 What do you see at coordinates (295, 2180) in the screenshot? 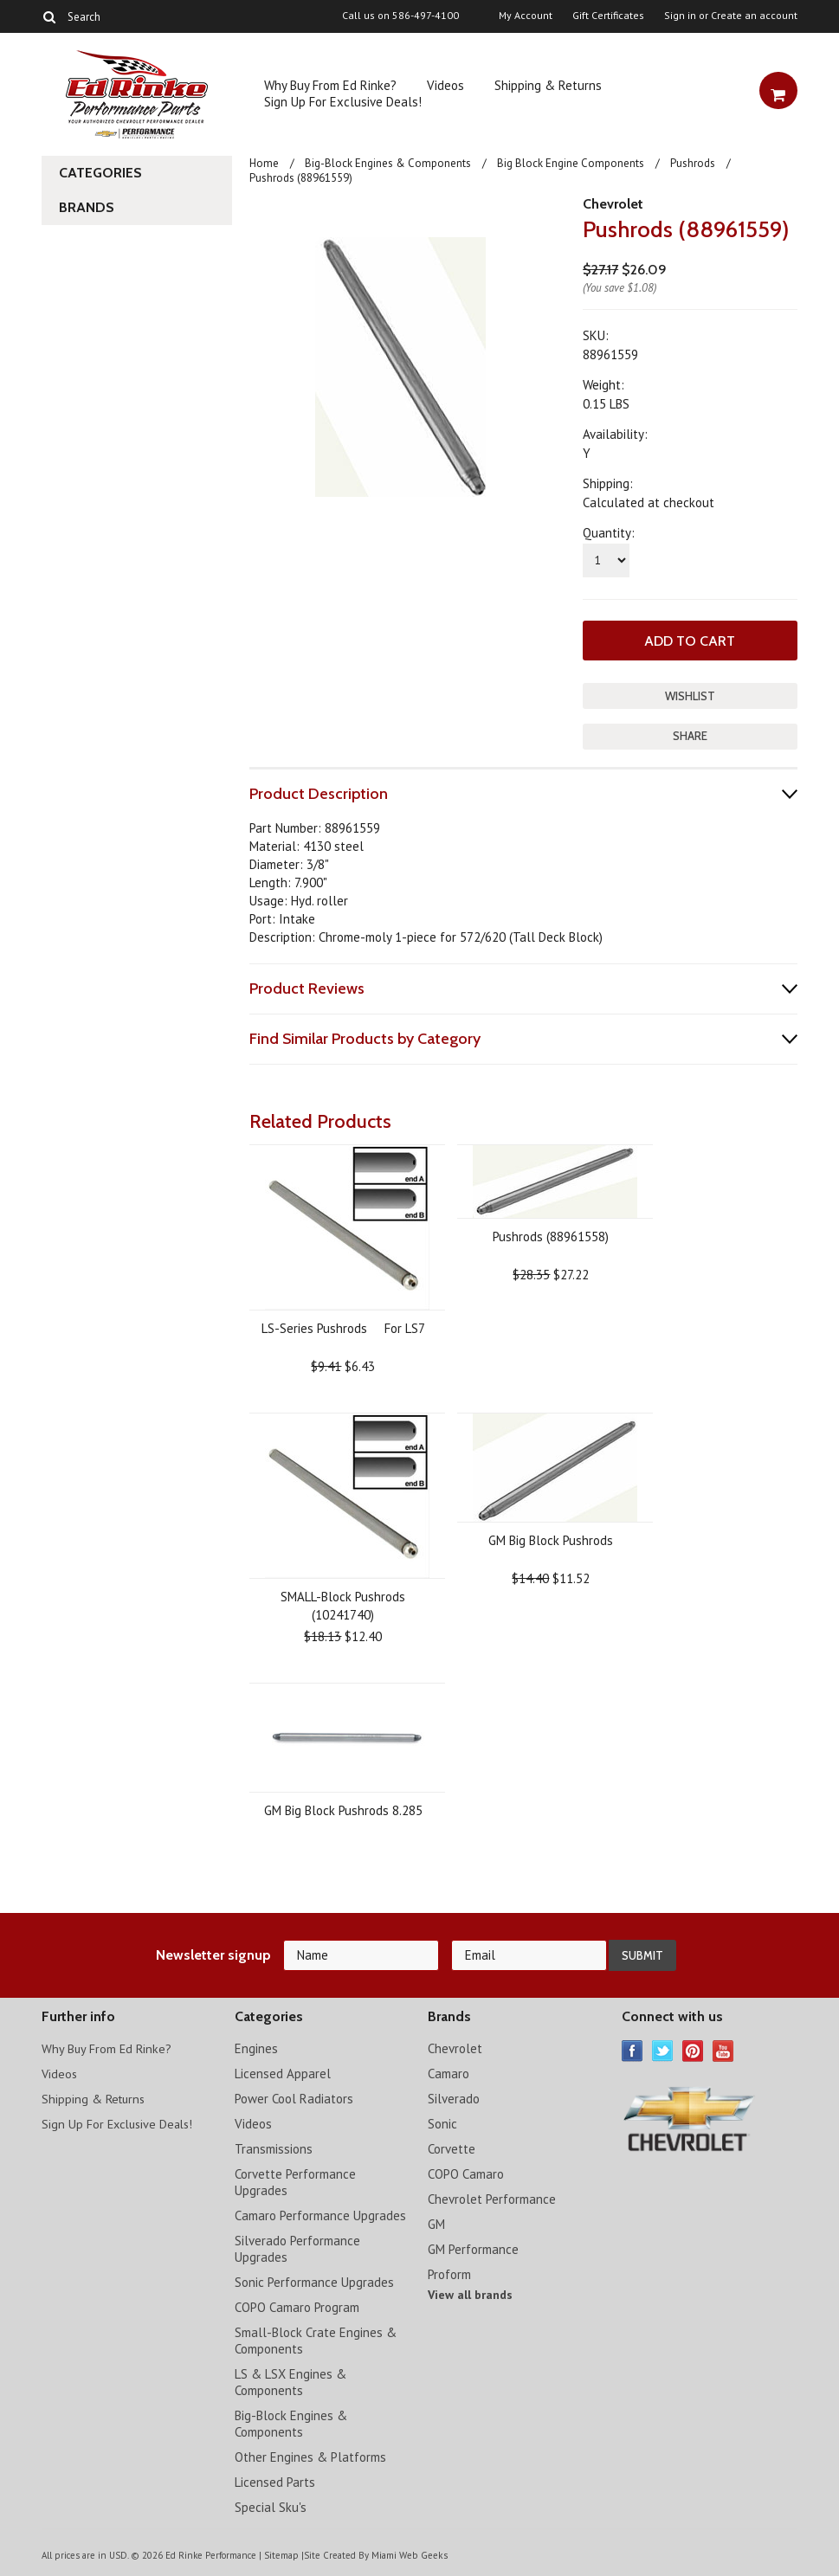
I see `Corvette Performance Upgrades` at bounding box center [295, 2180].